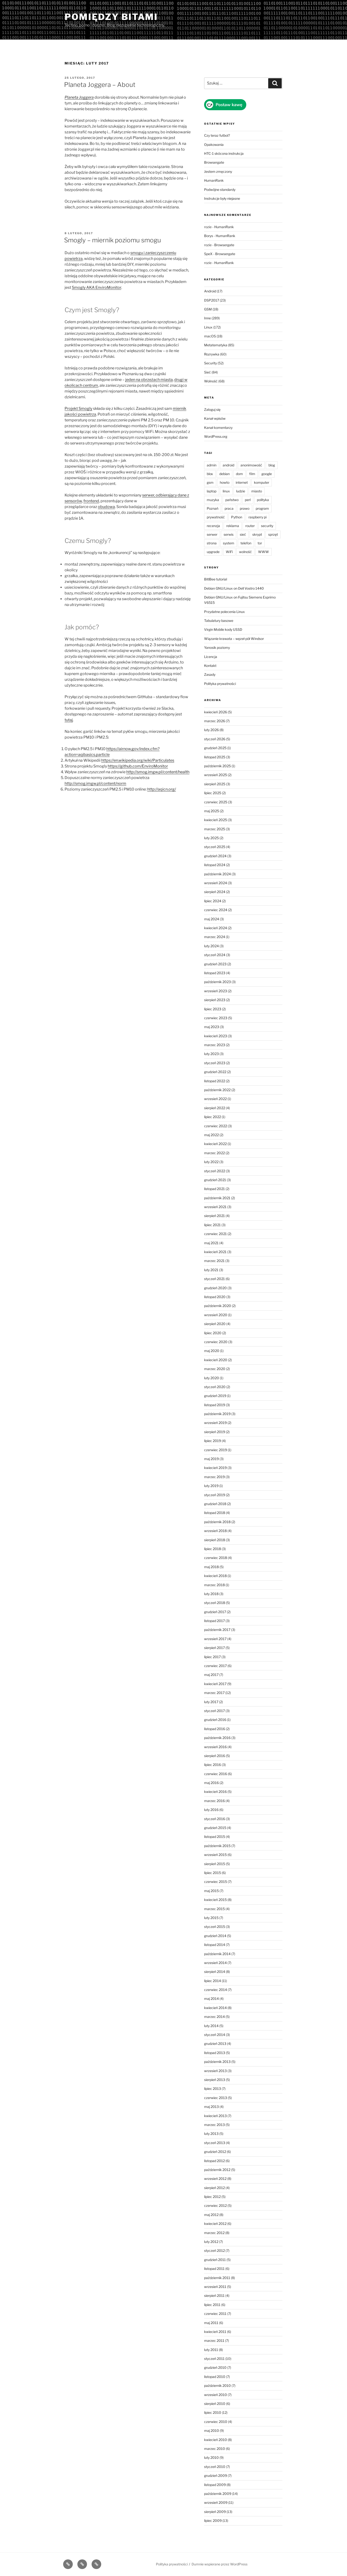  Describe the element at coordinates (211, 2457) in the screenshot. I see `luty 2010` at that location.